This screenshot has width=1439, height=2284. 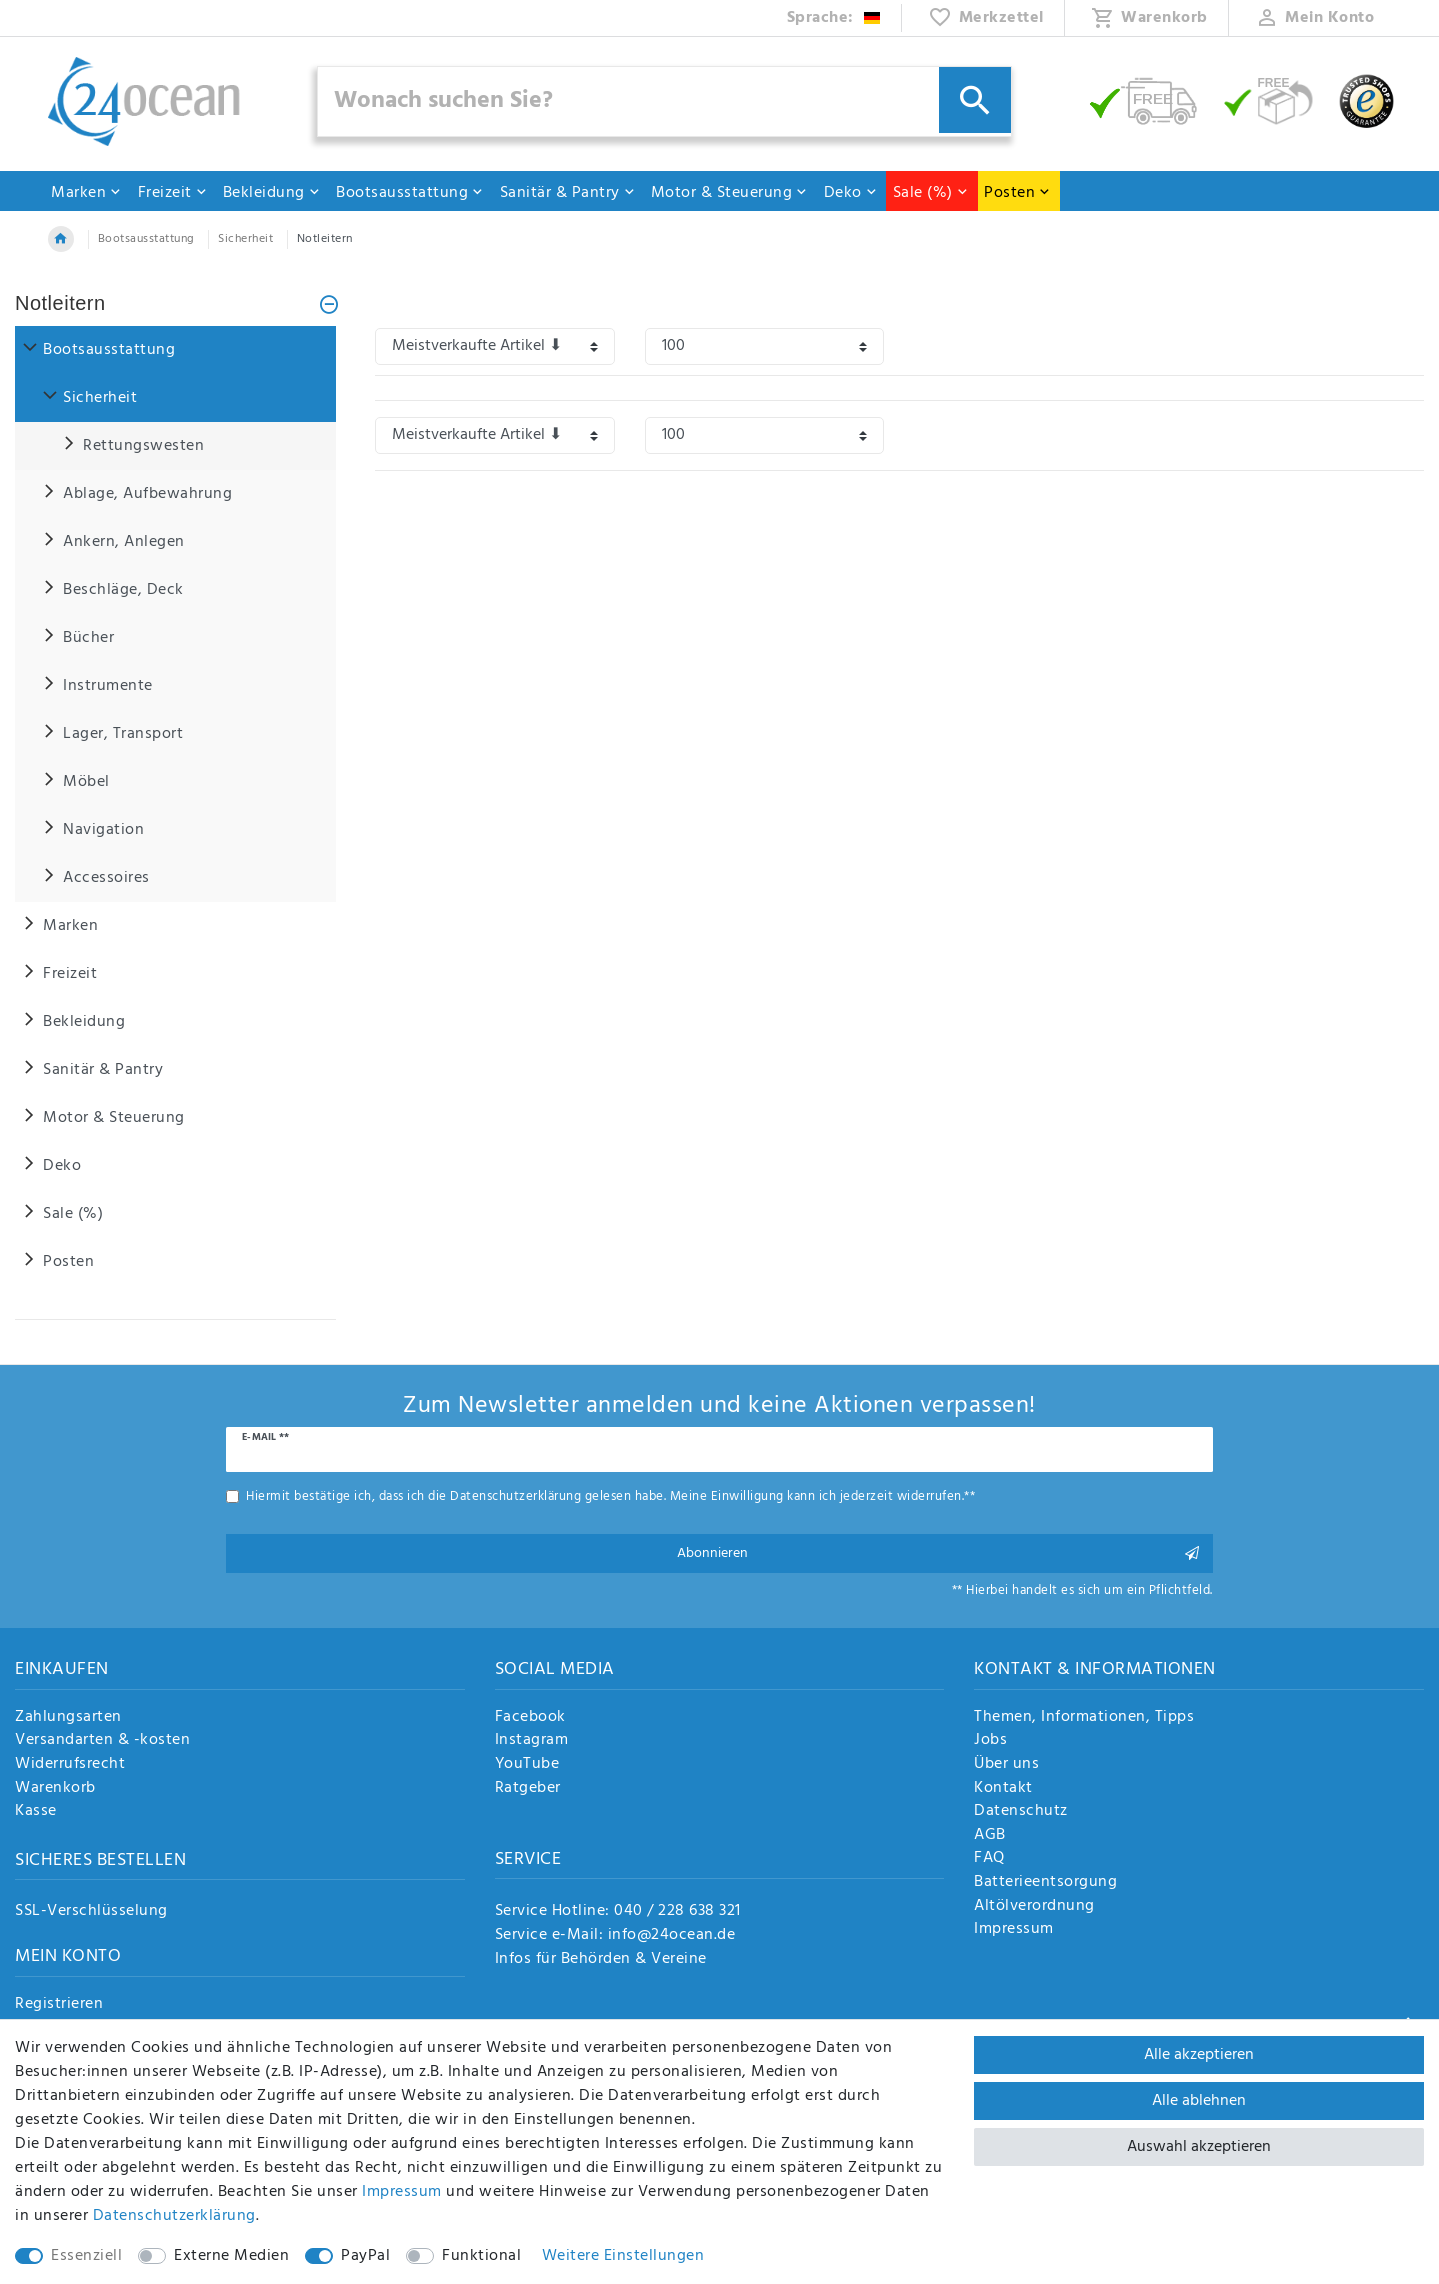 I want to click on Freizeit, so click(x=173, y=193).